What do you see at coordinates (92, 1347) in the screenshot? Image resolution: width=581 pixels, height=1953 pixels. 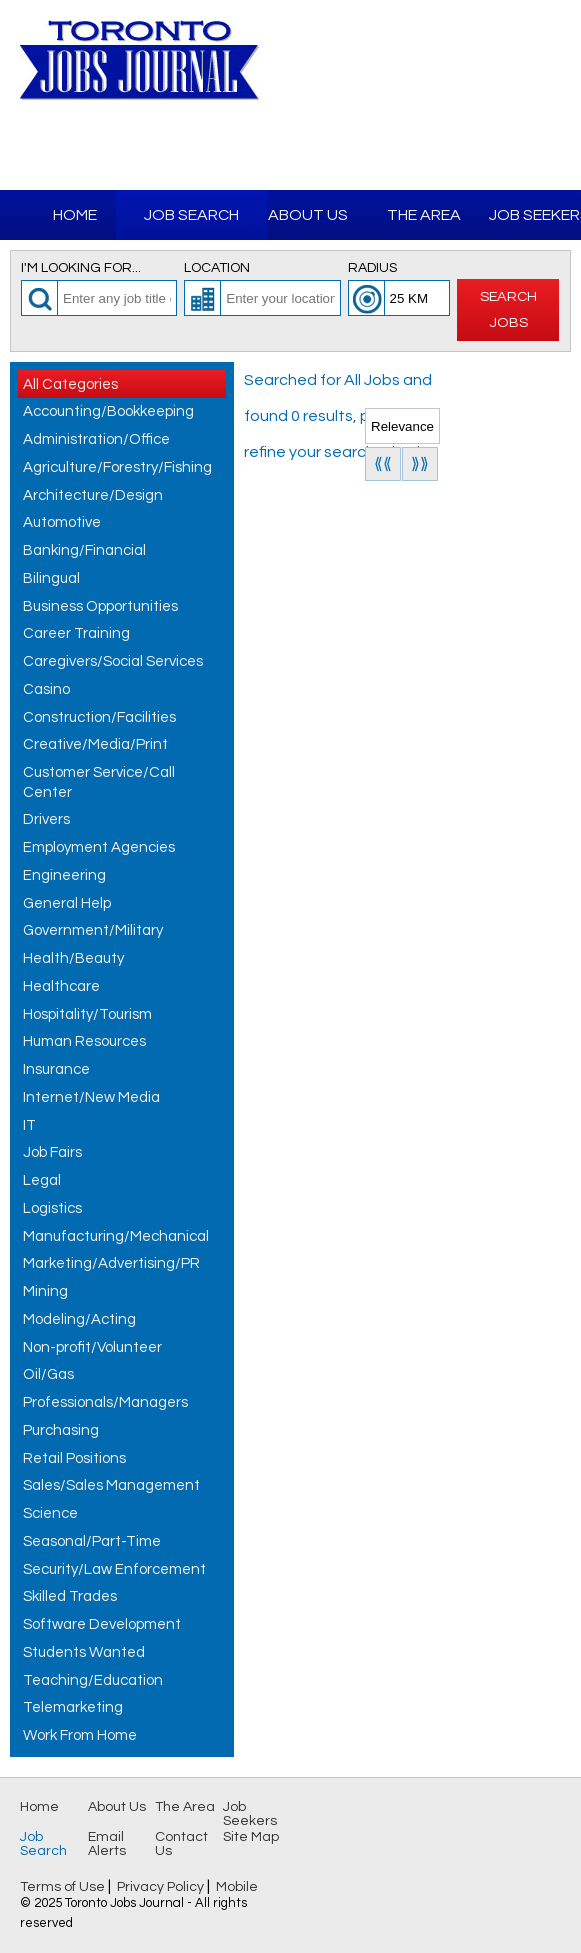 I see `Non-profit/Volunteer` at bounding box center [92, 1347].